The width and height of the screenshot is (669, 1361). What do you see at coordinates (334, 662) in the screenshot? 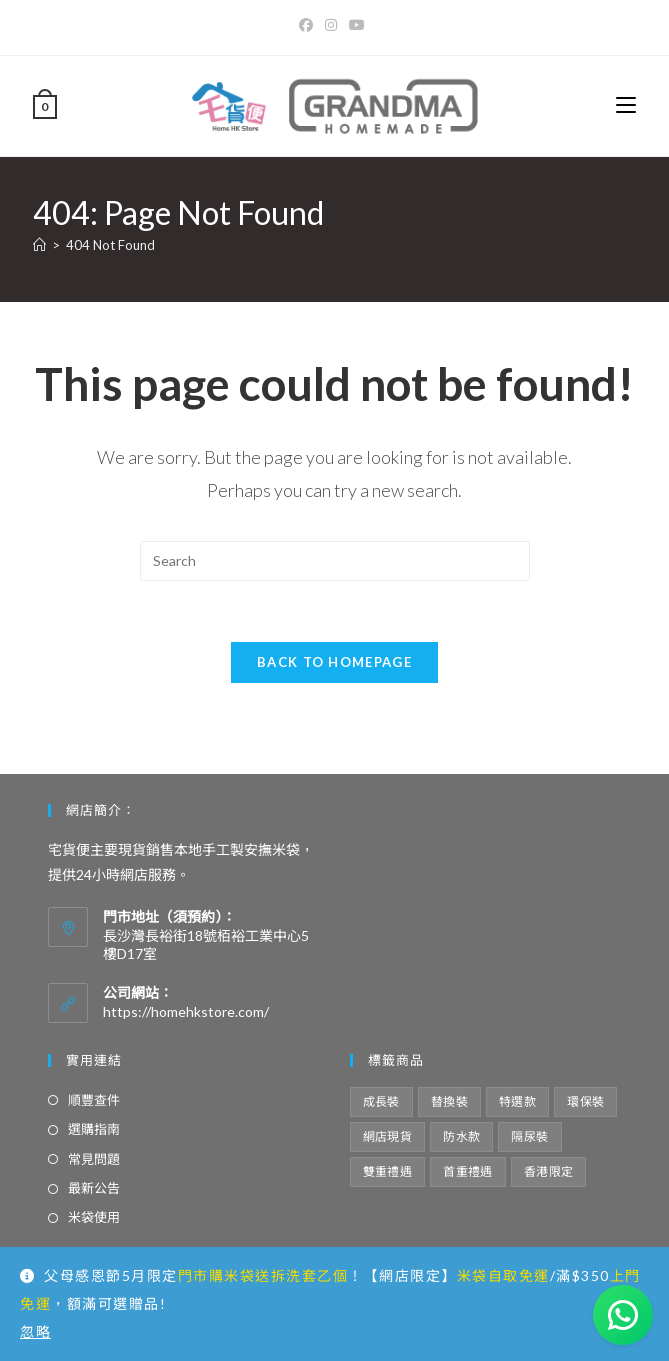
I see `Back To Homepage` at bounding box center [334, 662].